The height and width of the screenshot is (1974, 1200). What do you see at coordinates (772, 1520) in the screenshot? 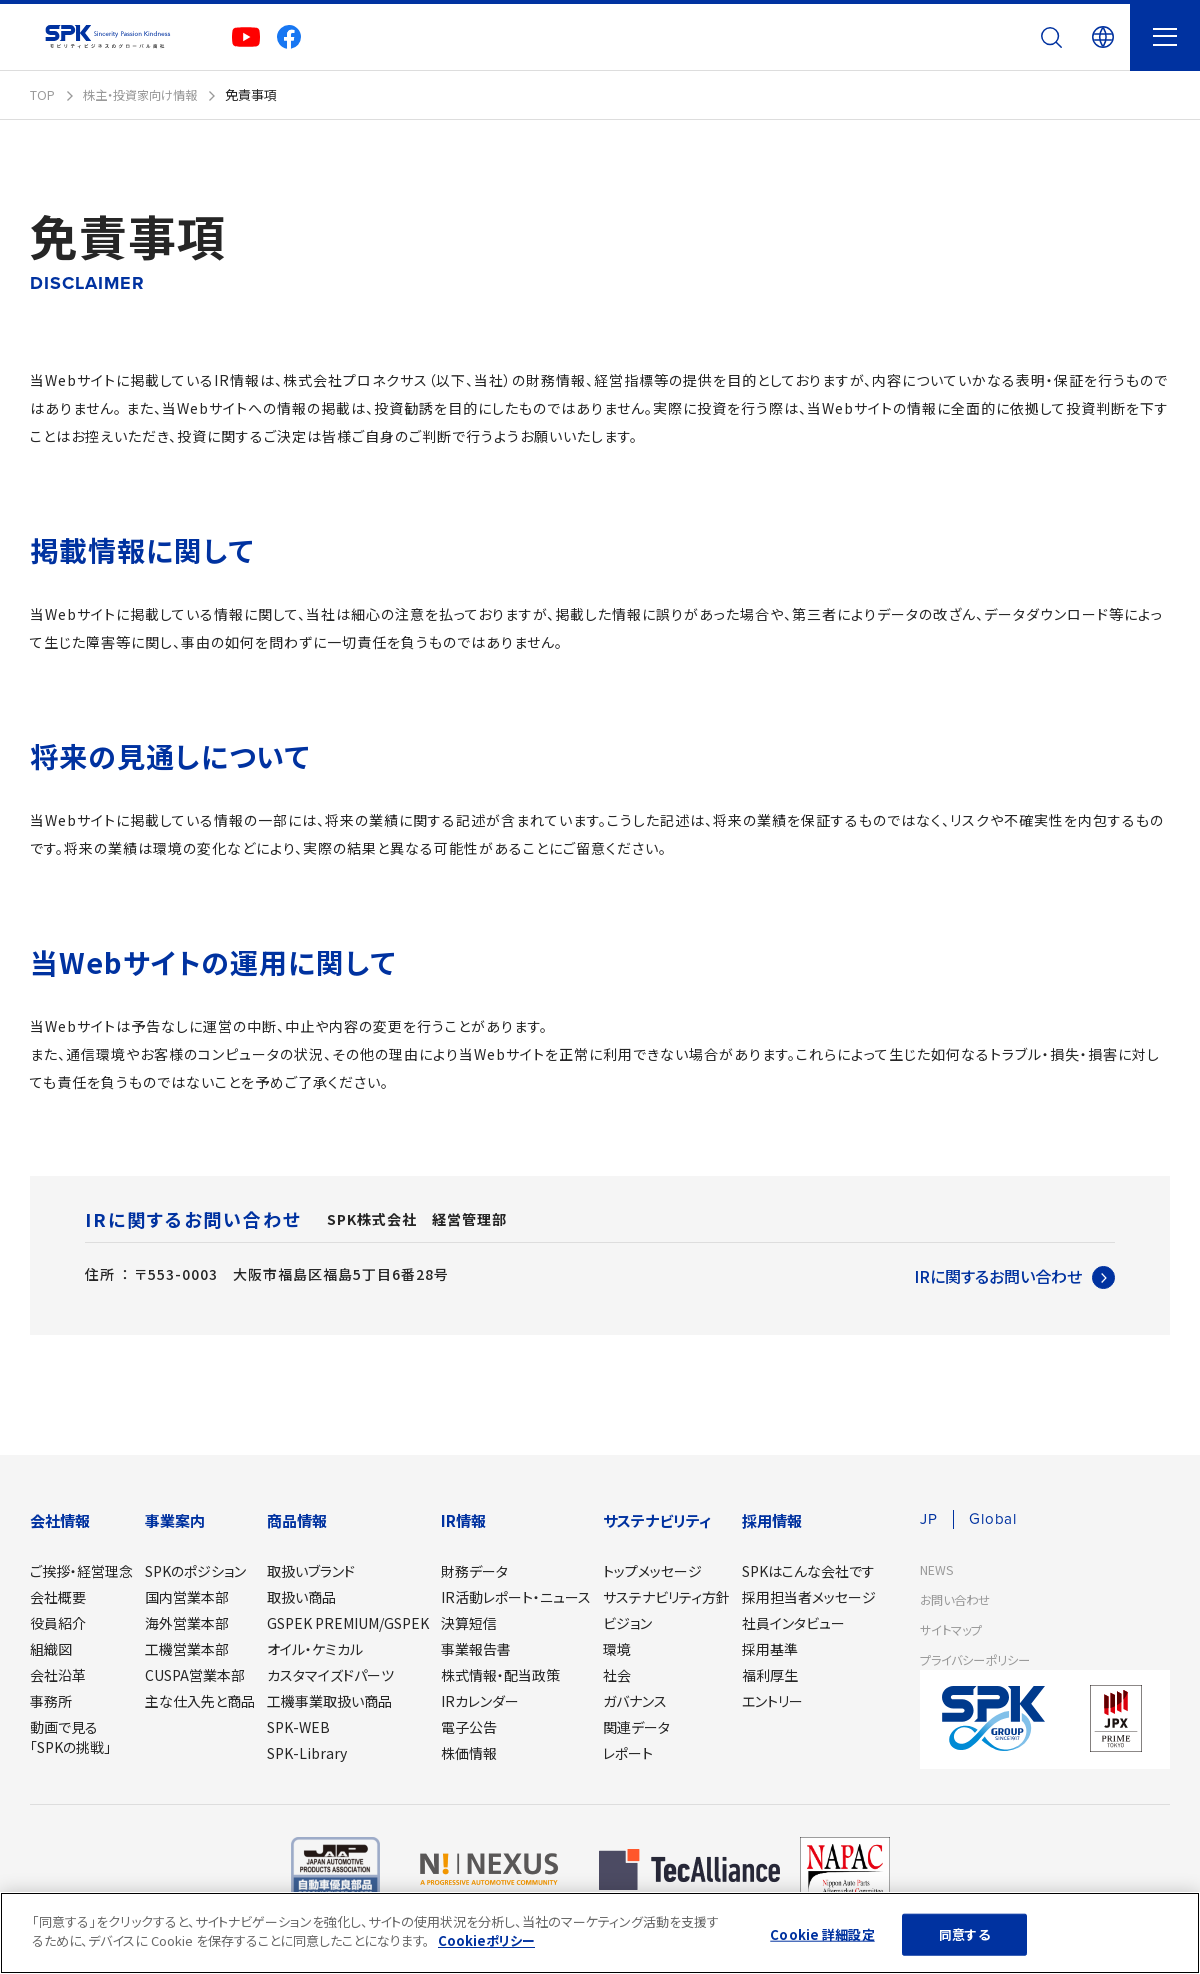
I see `採用情報` at bounding box center [772, 1520].